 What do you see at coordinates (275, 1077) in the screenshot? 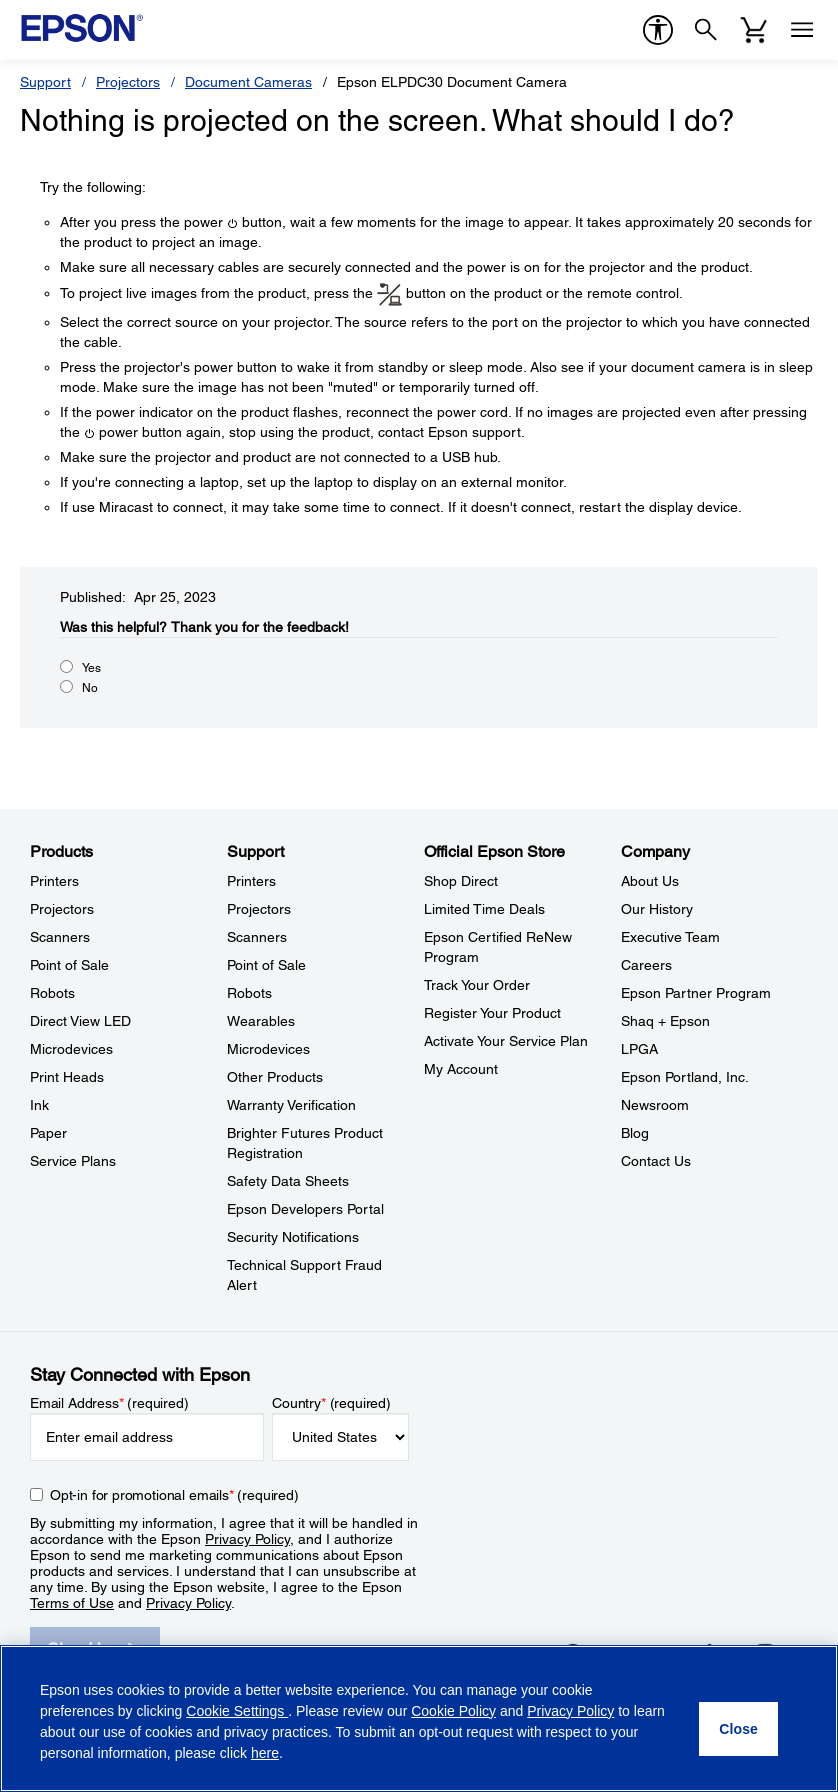
I see `Other Products [SupportOther Products]` at bounding box center [275, 1077].